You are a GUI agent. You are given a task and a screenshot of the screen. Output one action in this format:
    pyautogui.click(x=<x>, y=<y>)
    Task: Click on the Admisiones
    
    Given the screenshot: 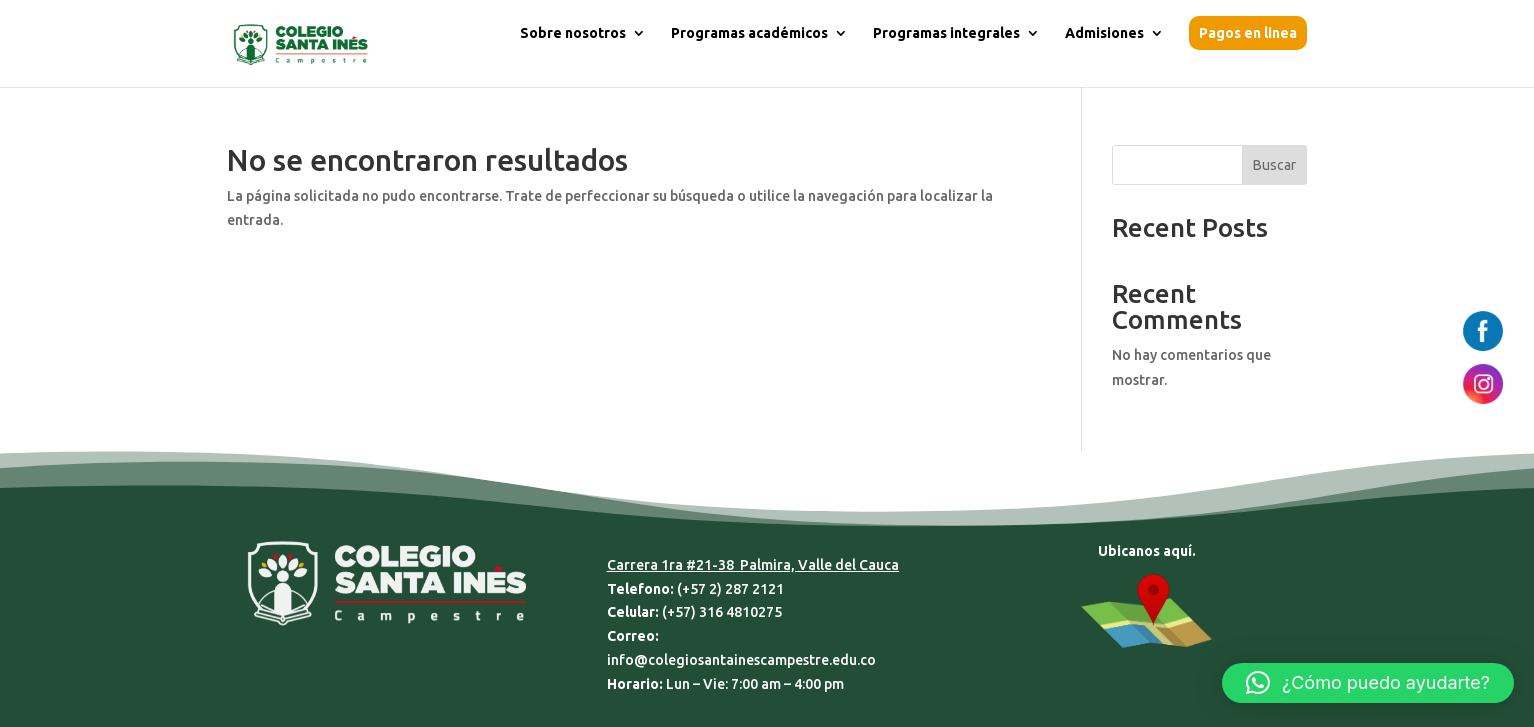 What is the action you would take?
    pyautogui.click(x=1104, y=33)
    